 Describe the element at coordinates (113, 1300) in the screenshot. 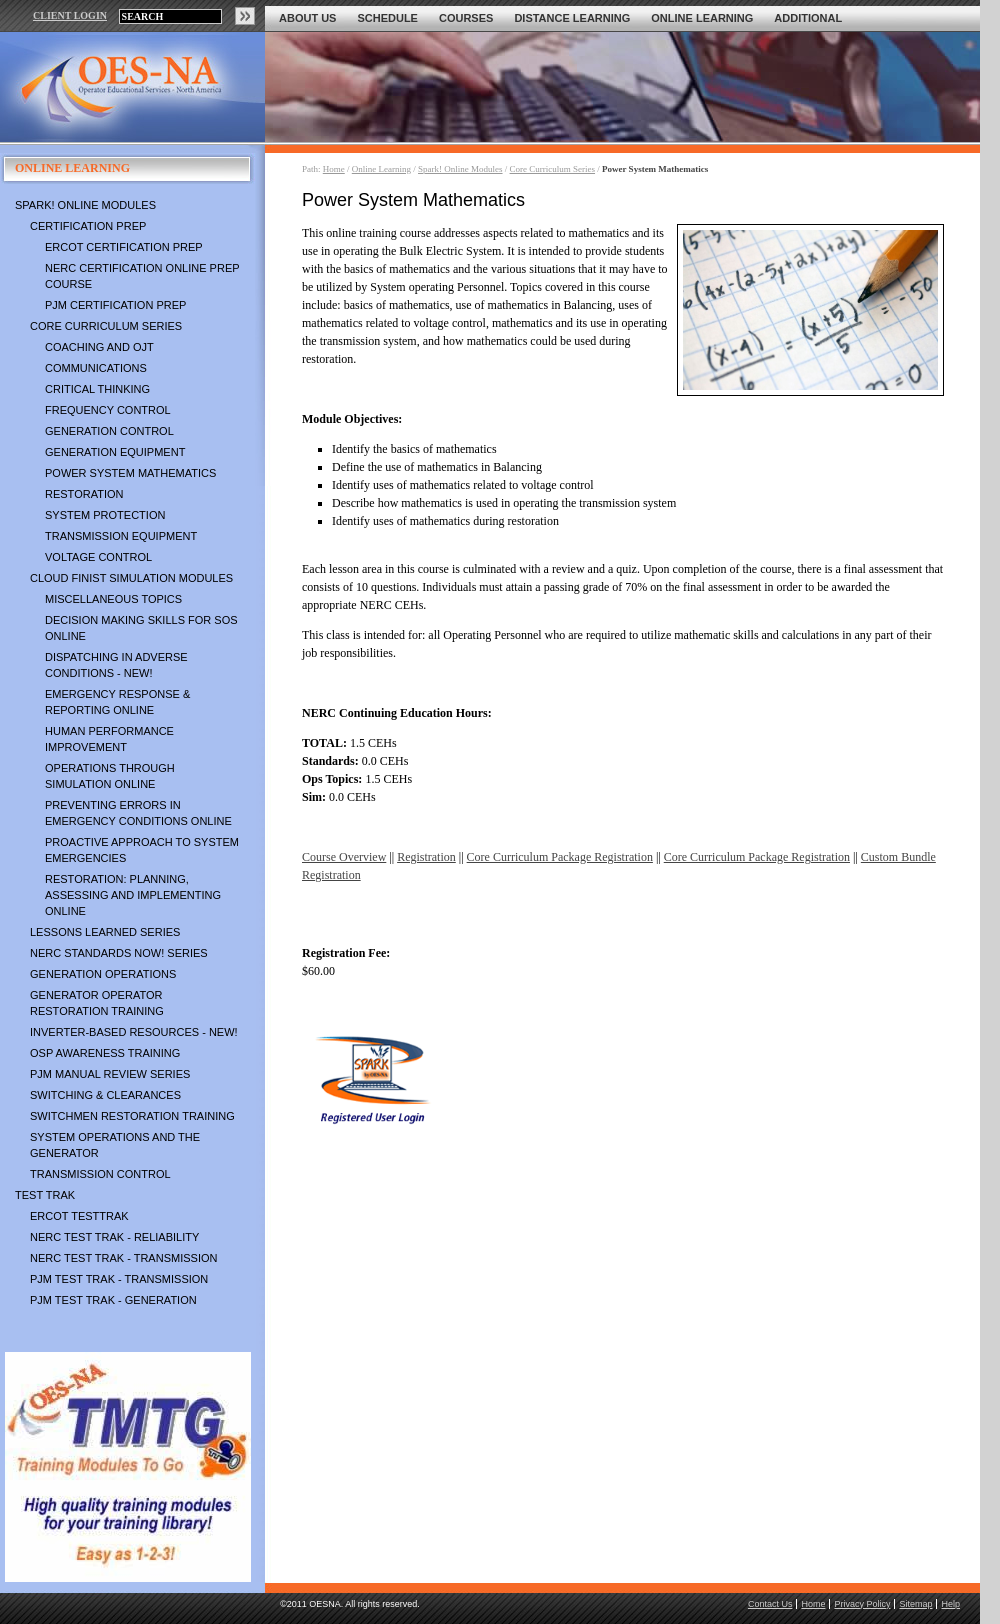

I see `PJM TEST TRAK - Generation` at that location.